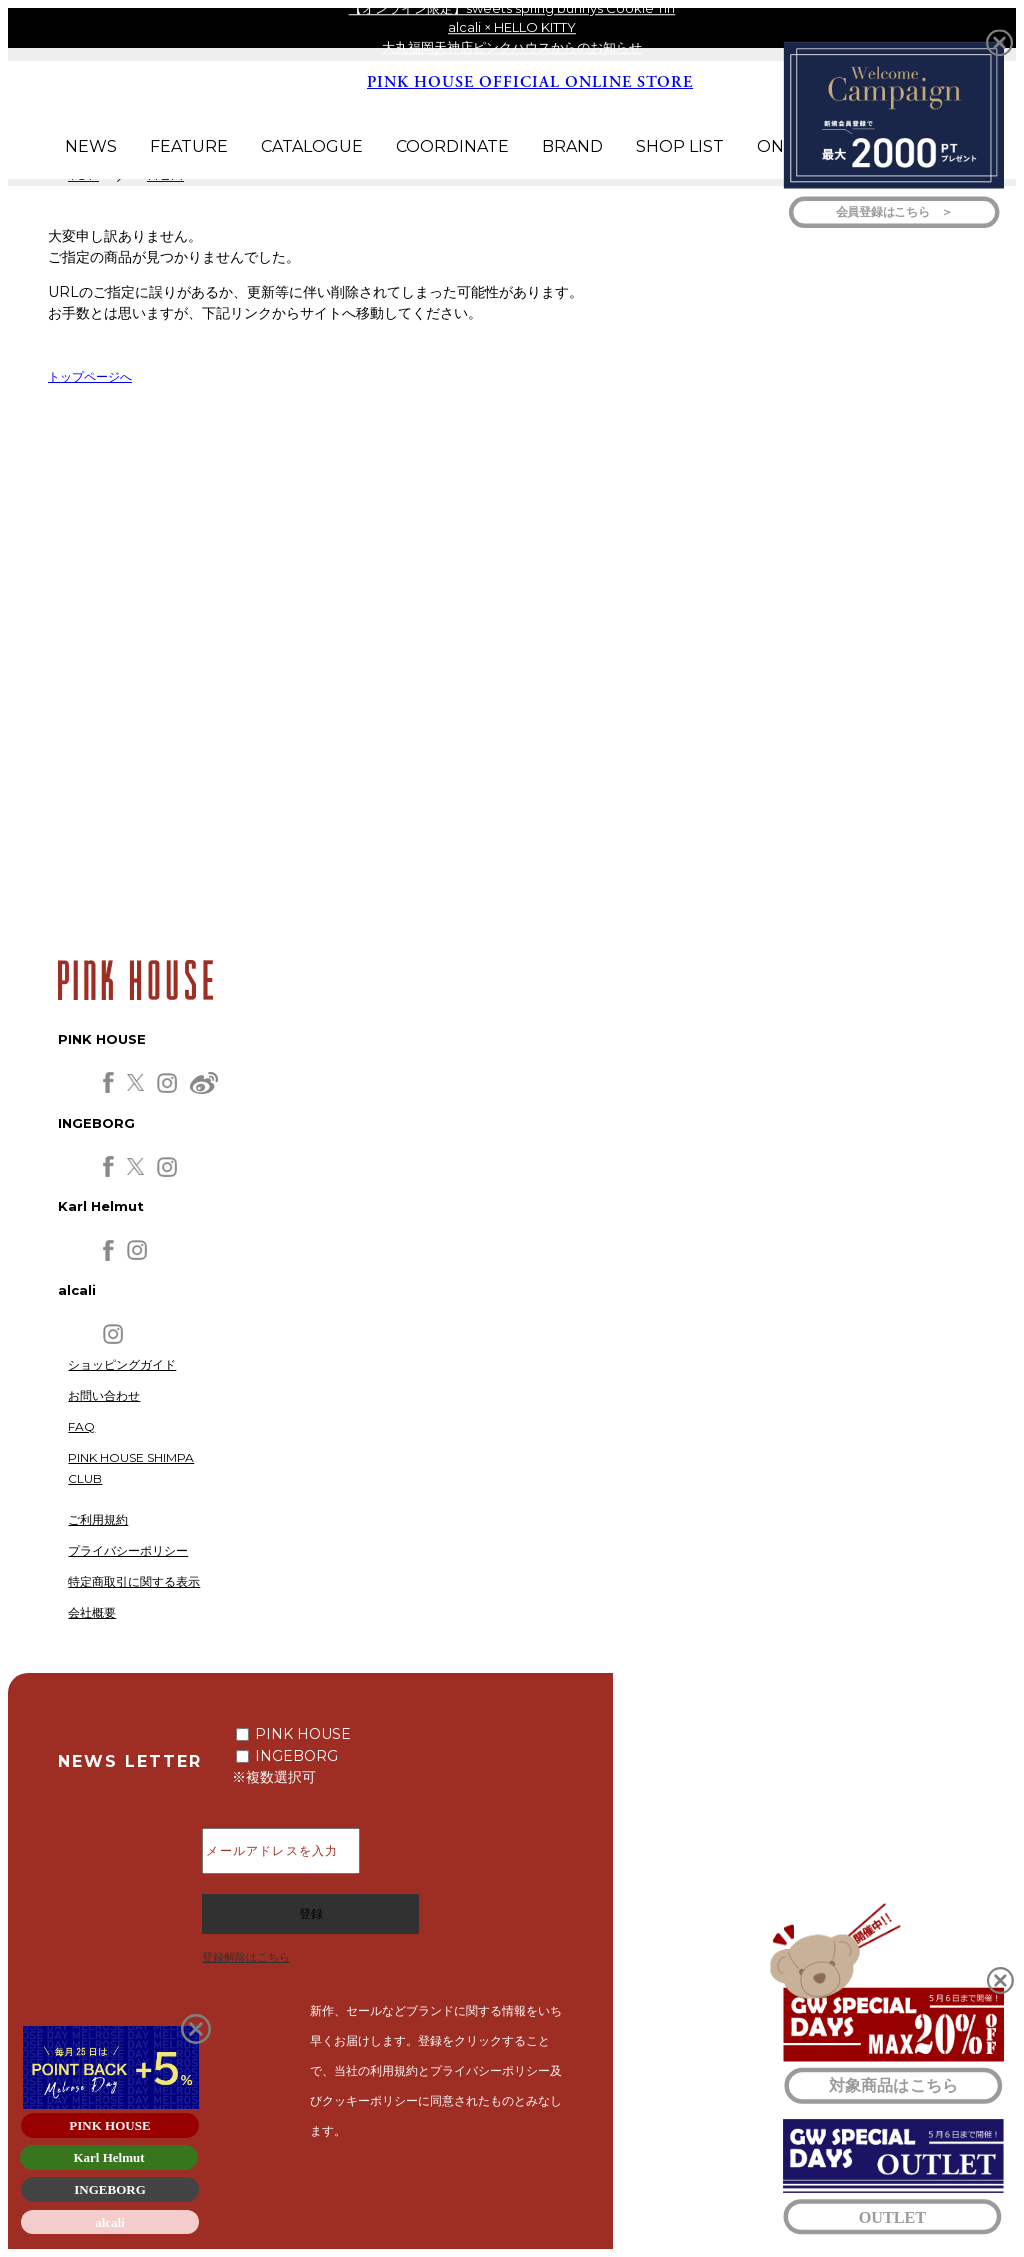 This screenshot has height=2257, width=1024. Describe the element at coordinates (296, 1756) in the screenshot. I see `INGEBORG` at that location.